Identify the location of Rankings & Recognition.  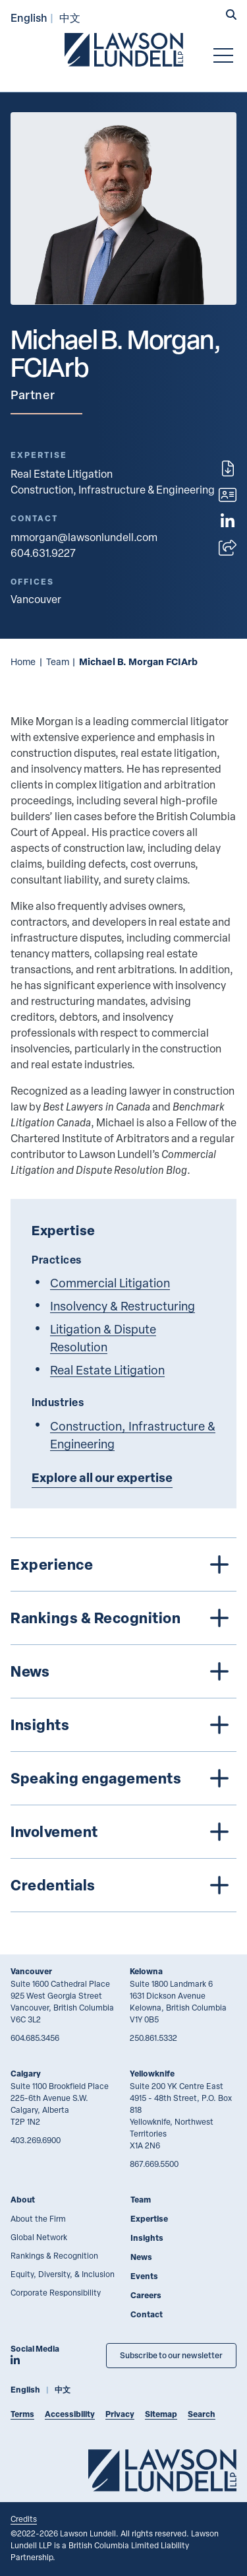
(54, 2255).